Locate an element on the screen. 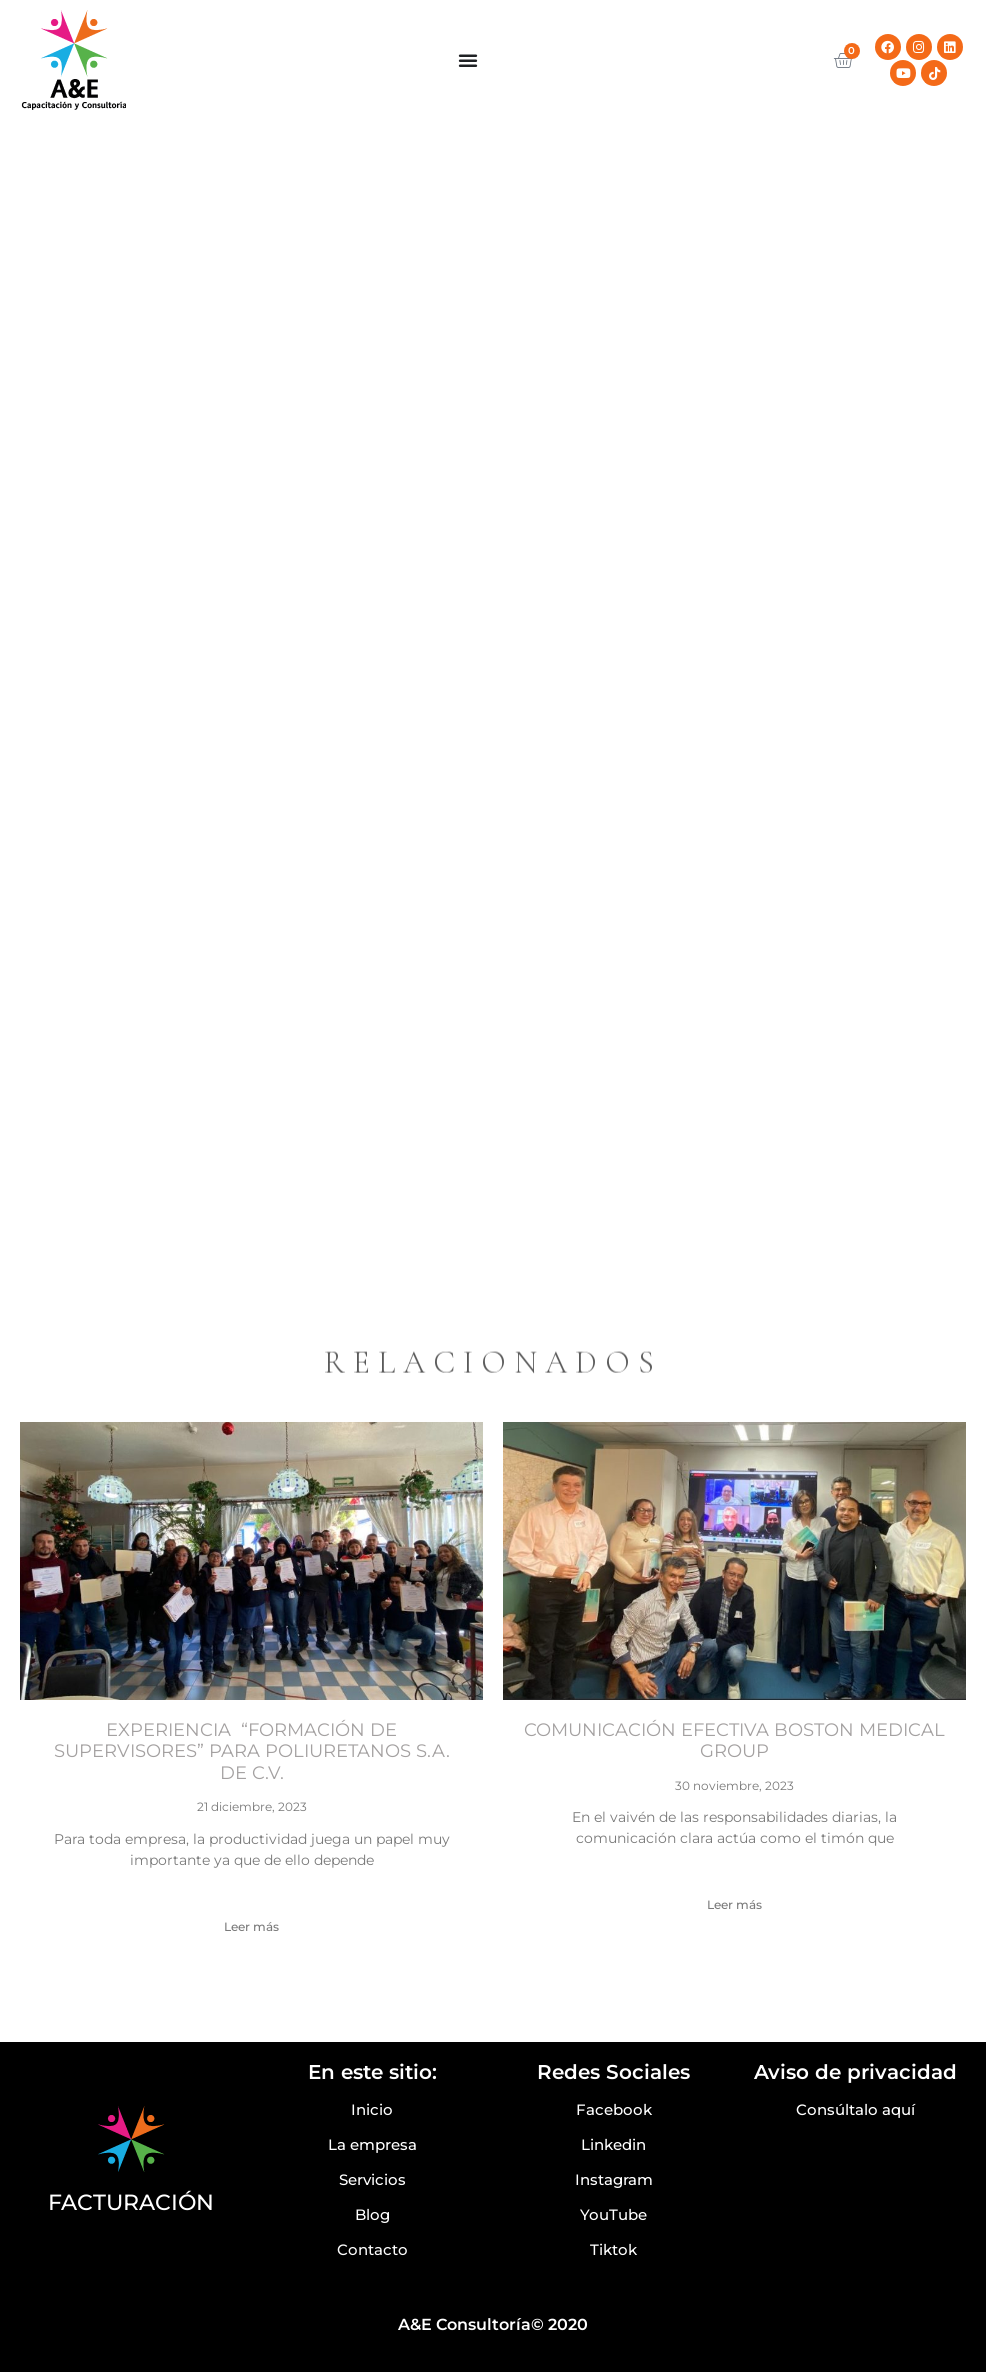  Tiktok is located at coordinates (613, 2249).